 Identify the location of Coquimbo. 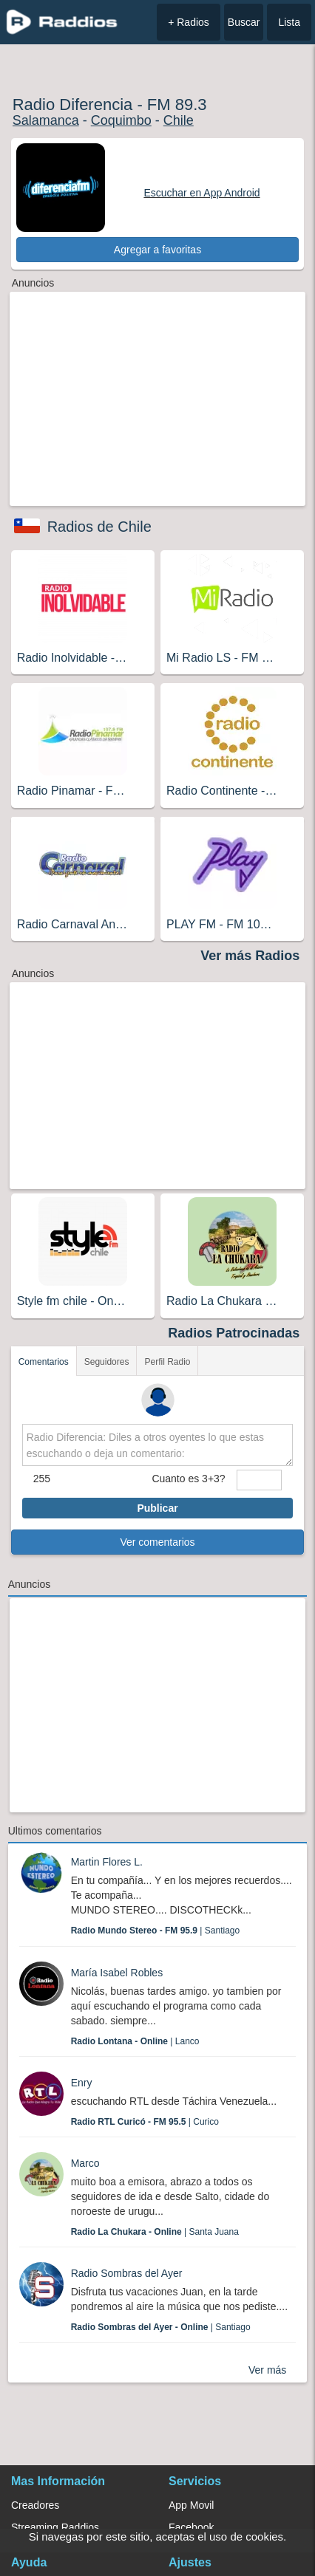
(121, 120).